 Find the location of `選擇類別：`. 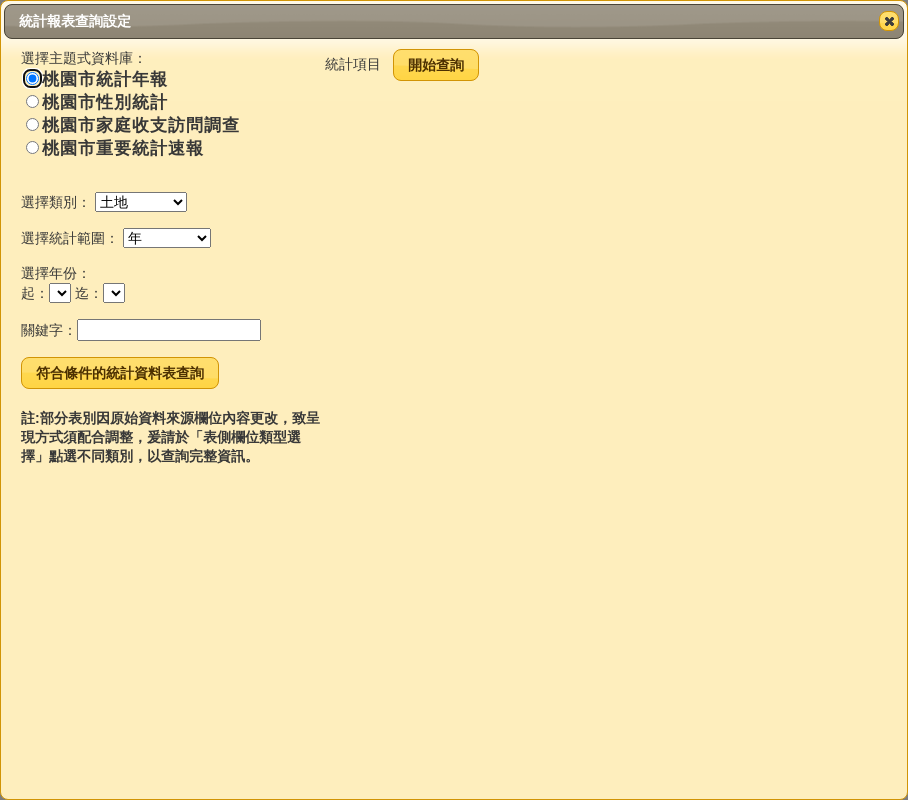

選擇類別： is located at coordinates (56, 202).